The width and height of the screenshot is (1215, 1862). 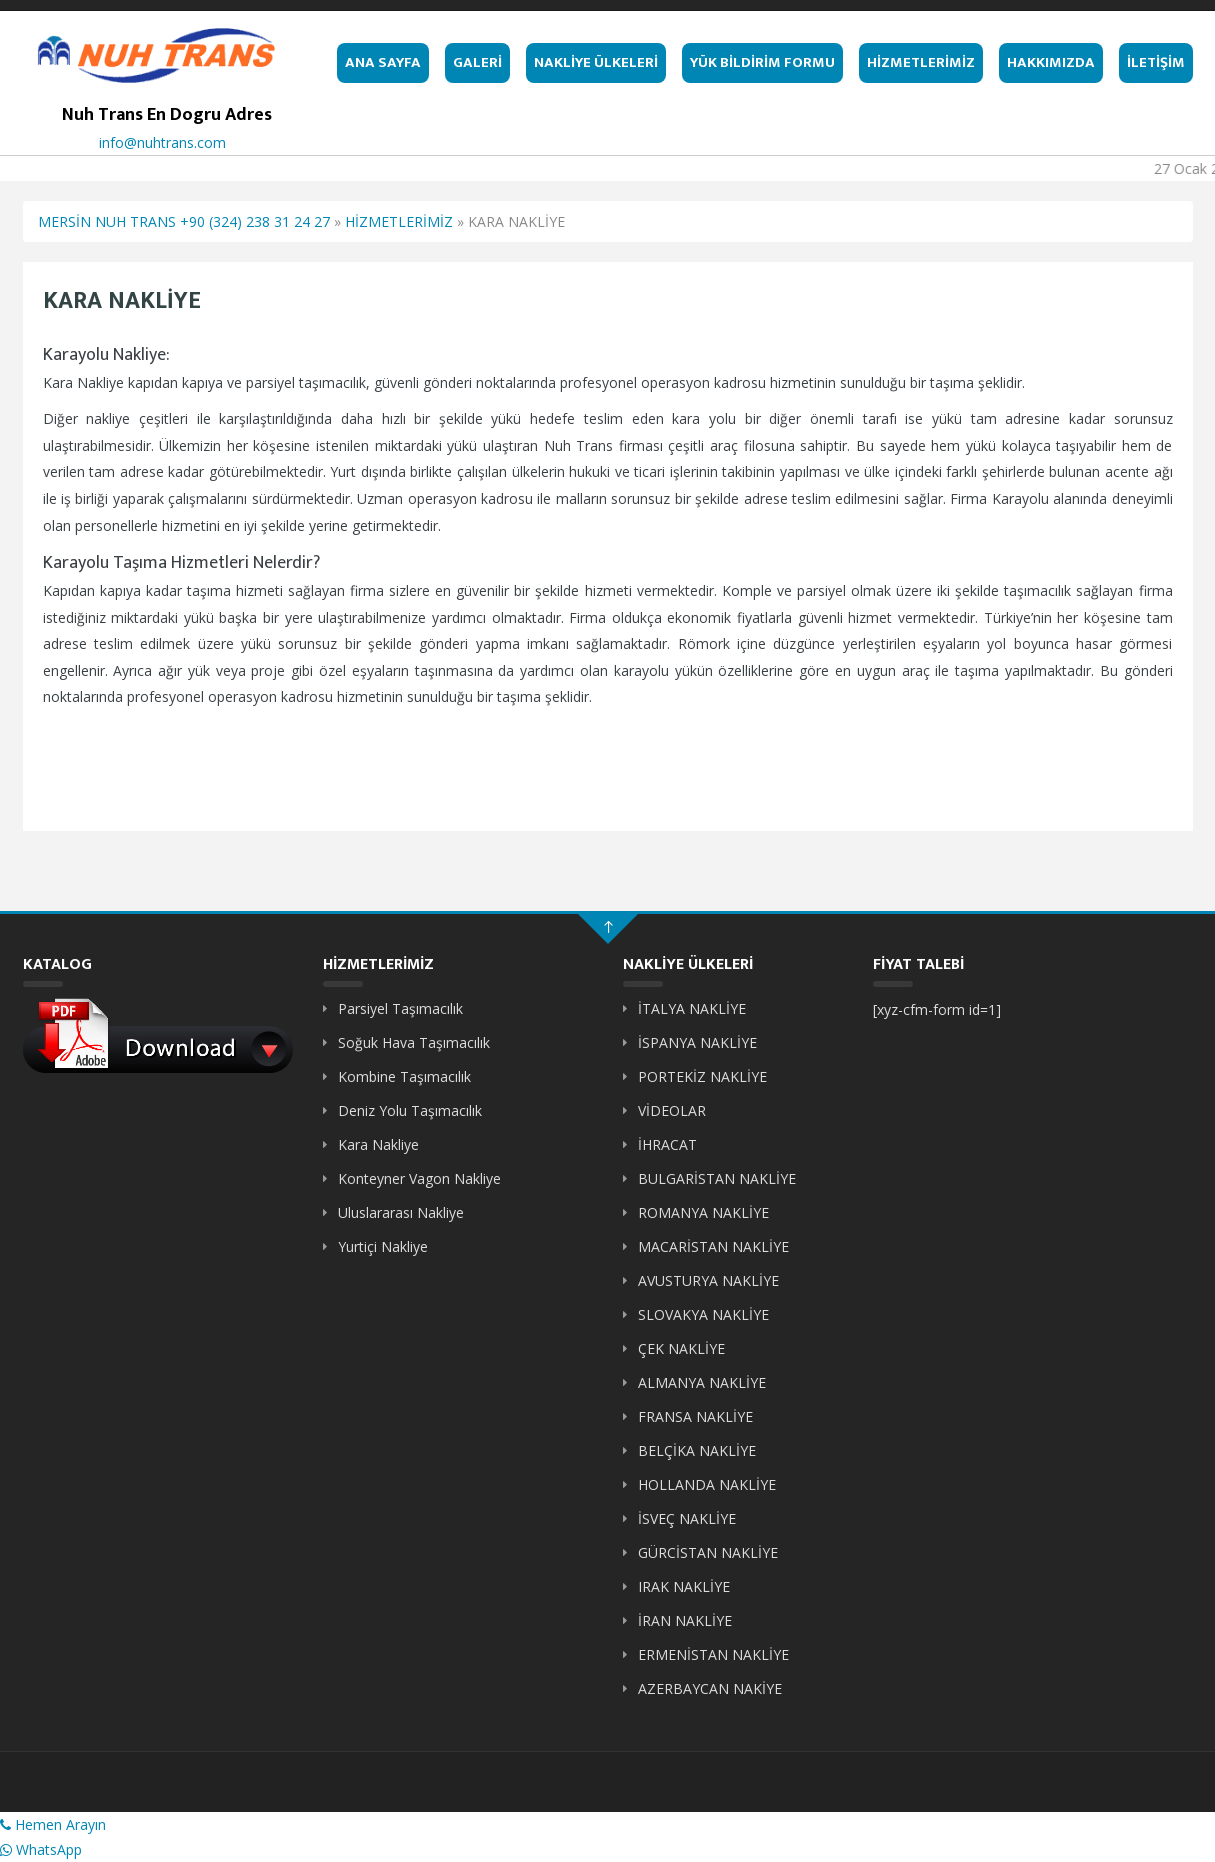 I want to click on AZERBAYCAN NAKİYE, so click(x=710, y=1688).